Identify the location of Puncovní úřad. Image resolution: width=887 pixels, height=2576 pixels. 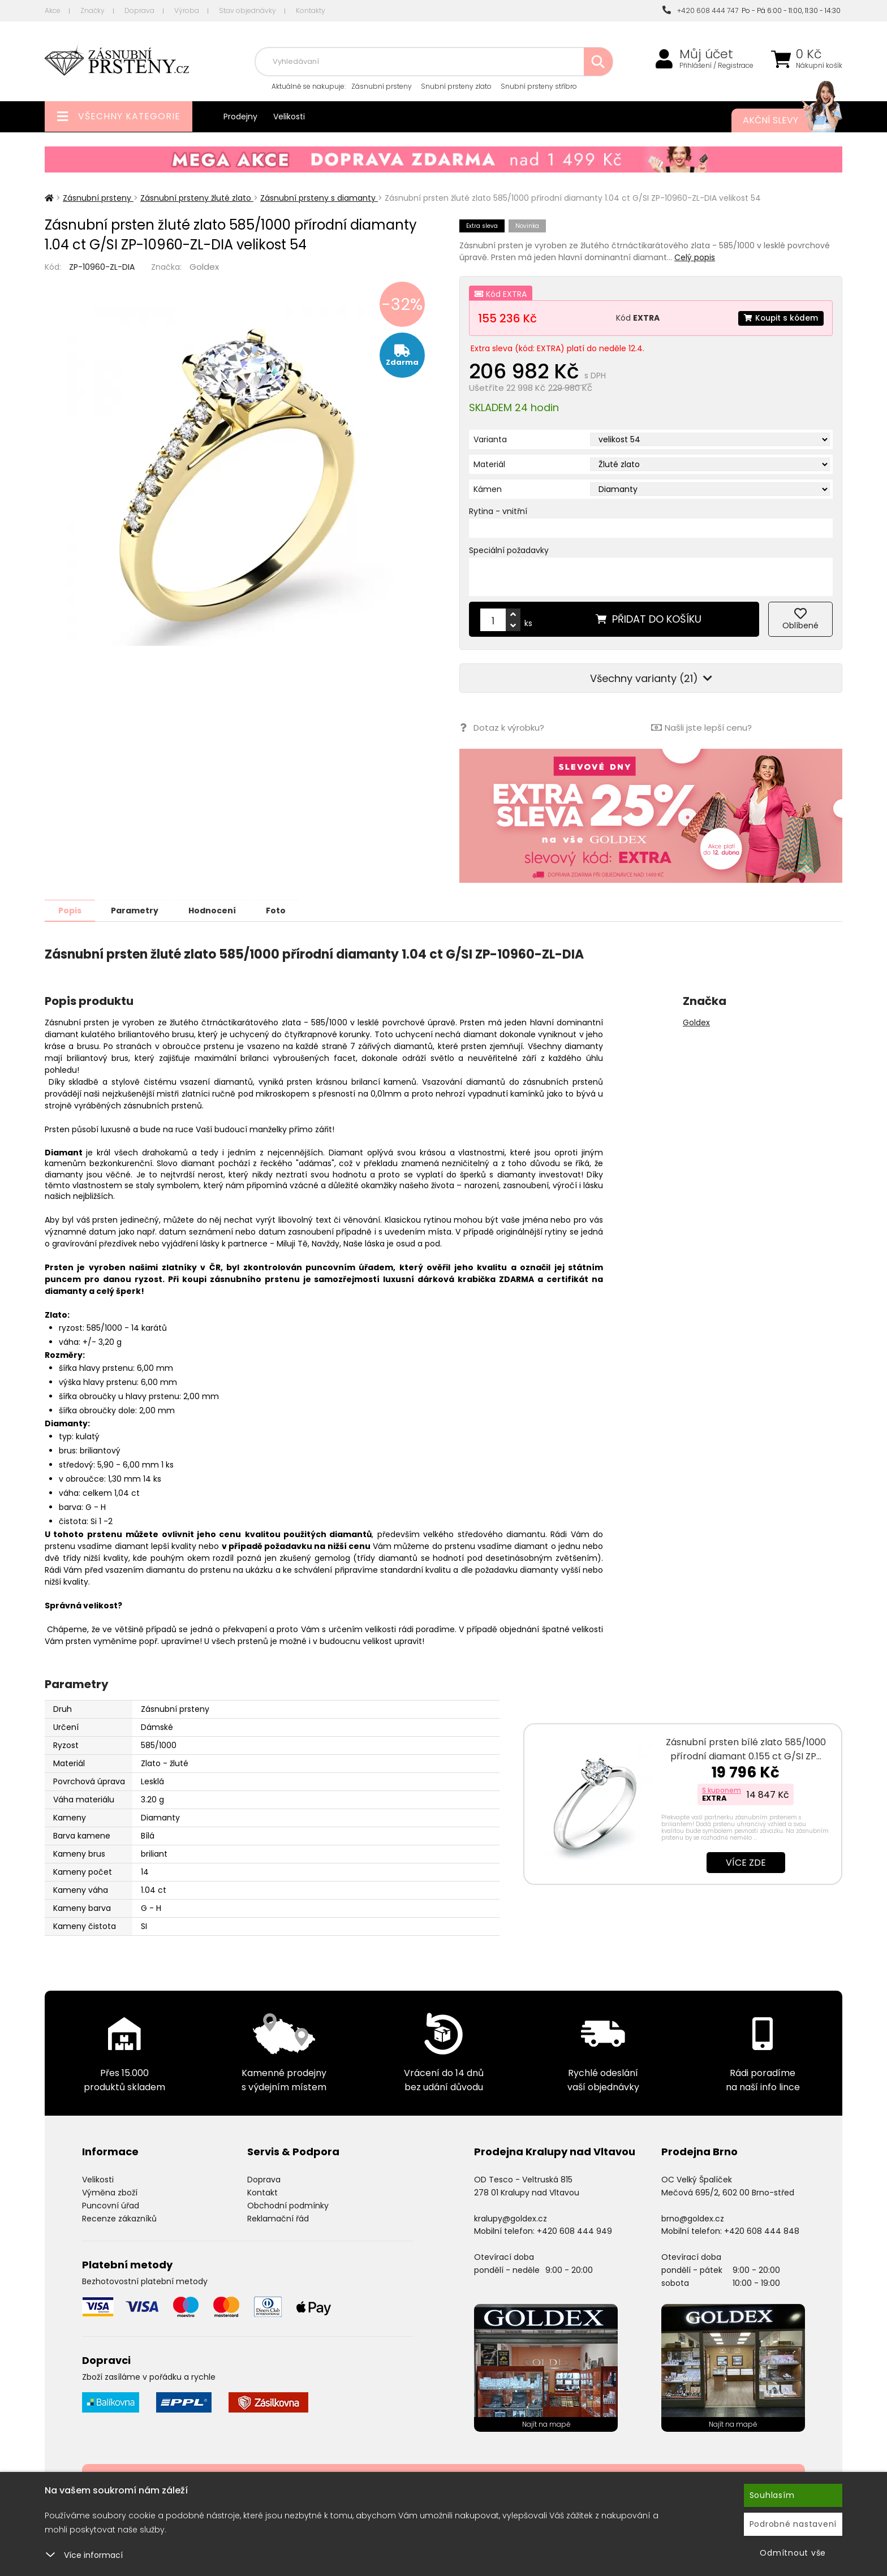
(110, 2205).